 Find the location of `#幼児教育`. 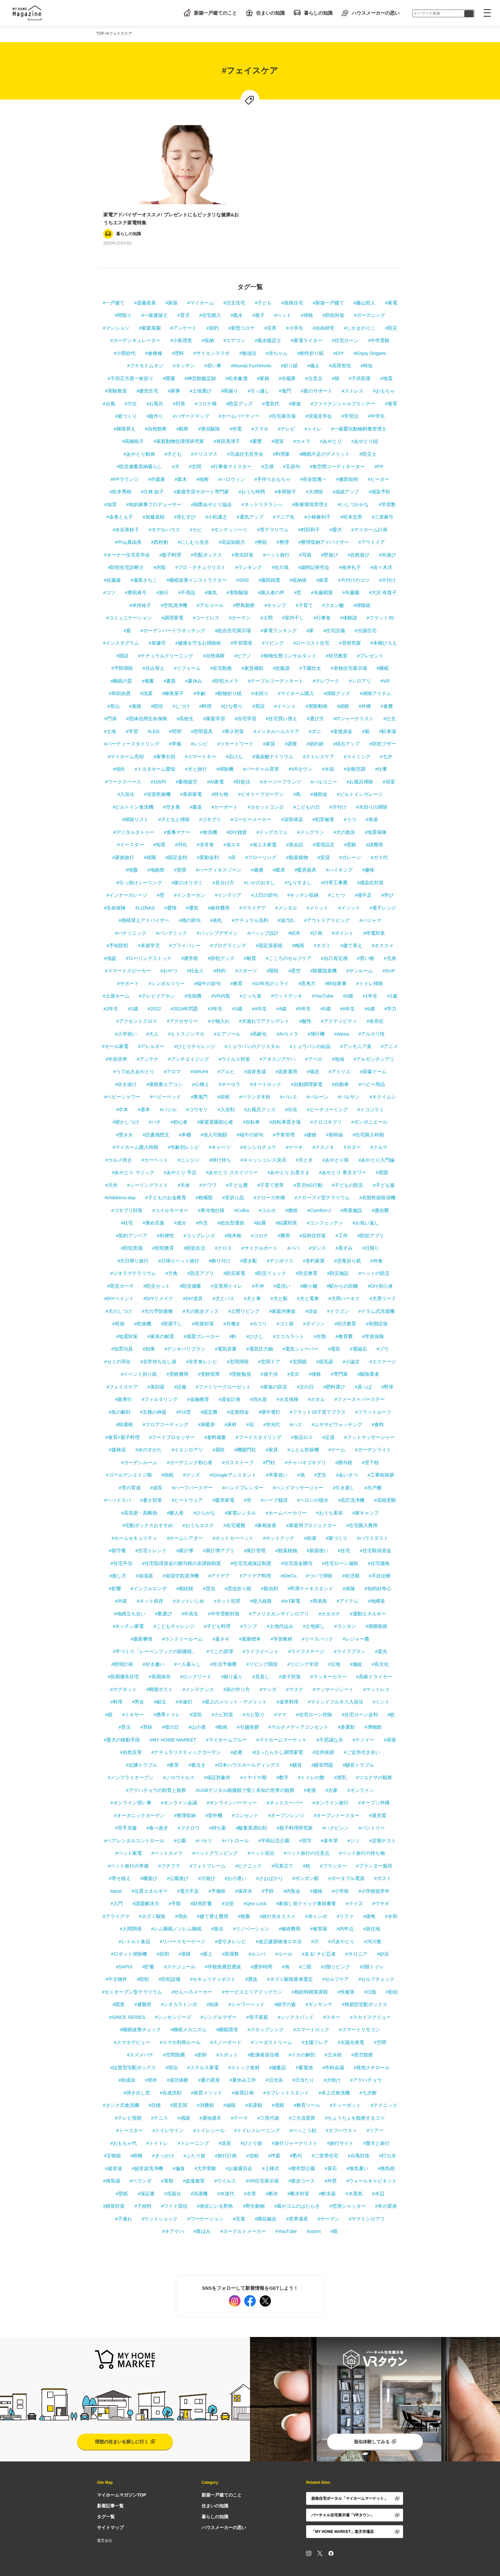

#幼児教育 is located at coordinates (345, 1303).